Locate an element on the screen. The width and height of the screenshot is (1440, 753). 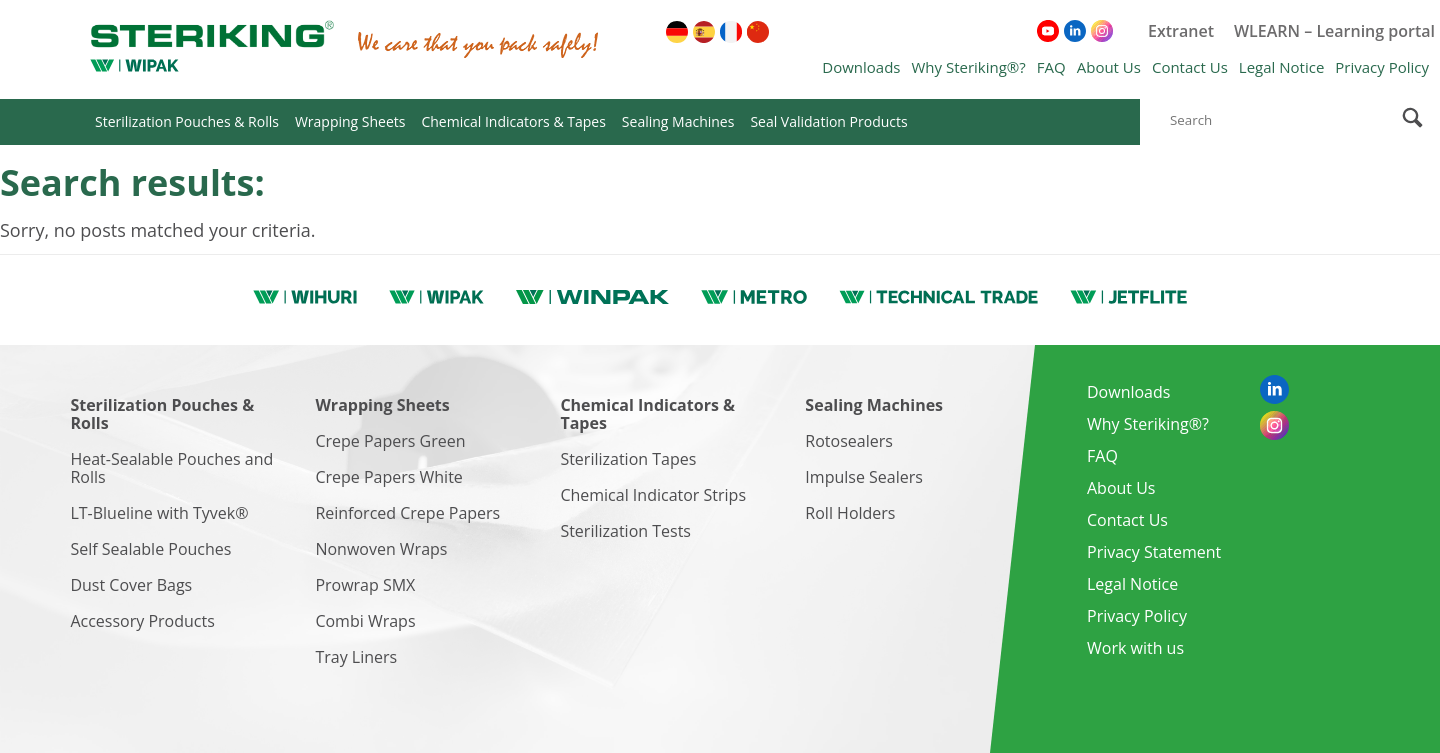
Prowrap SMX is located at coordinates (365, 585).